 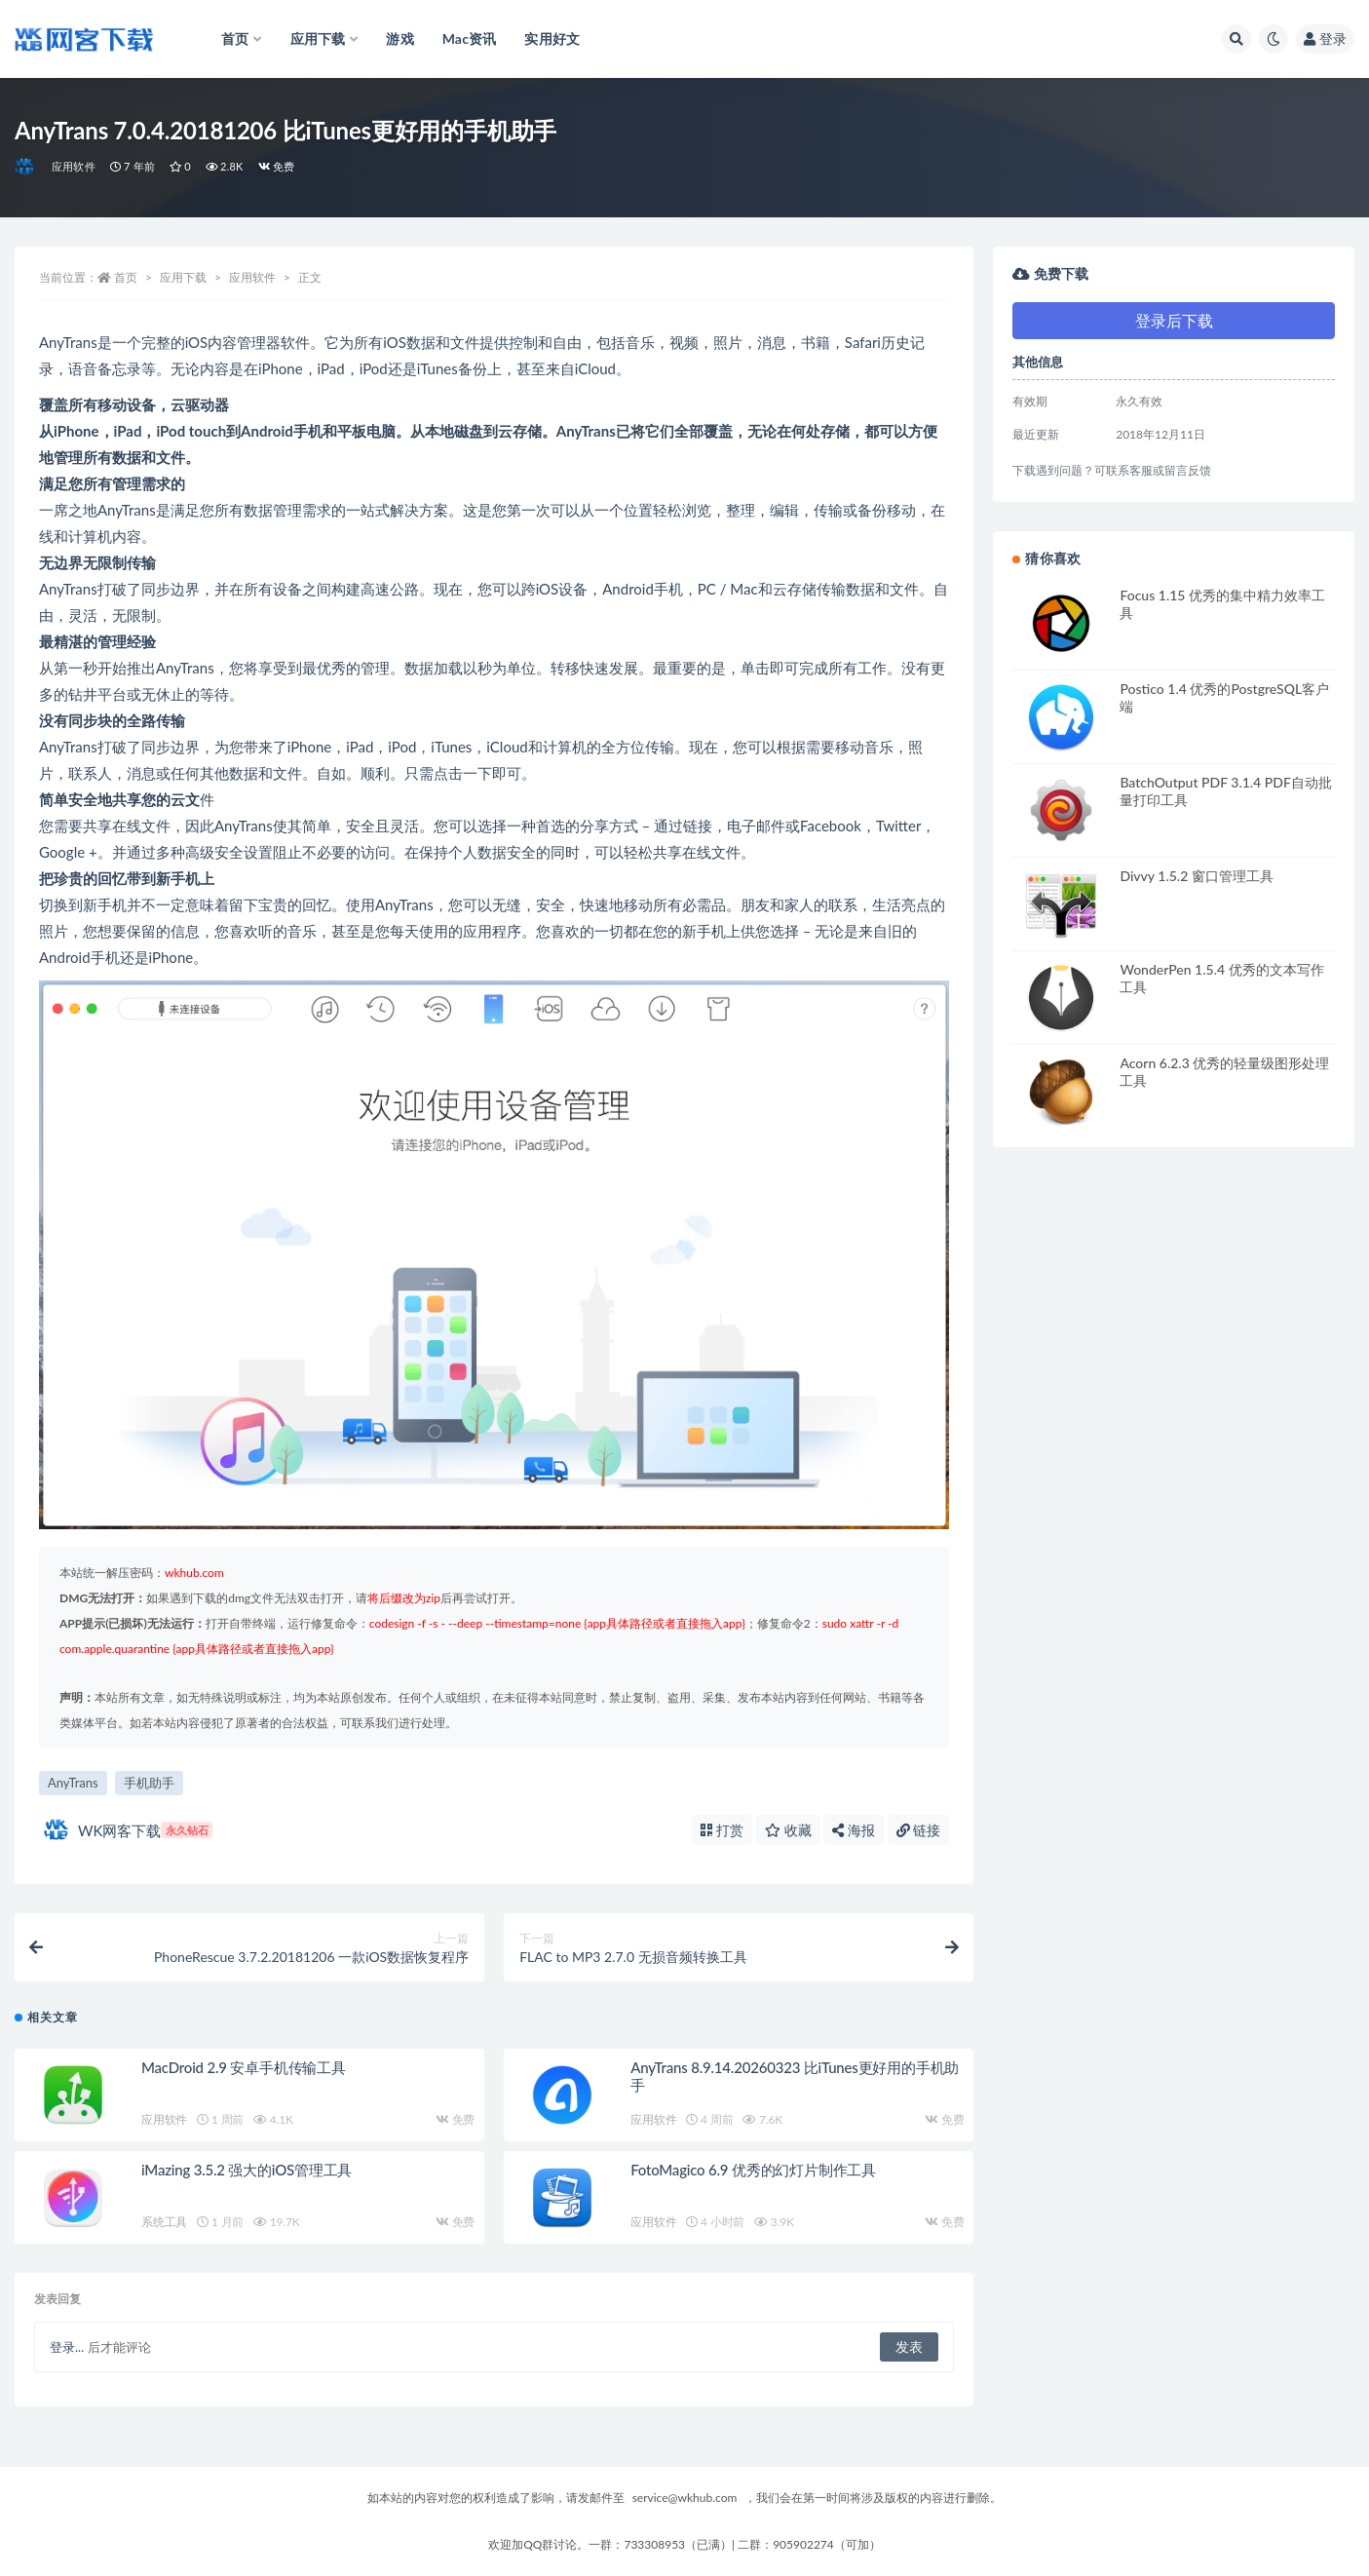 I want to click on 登录, so click(x=1325, y=38).